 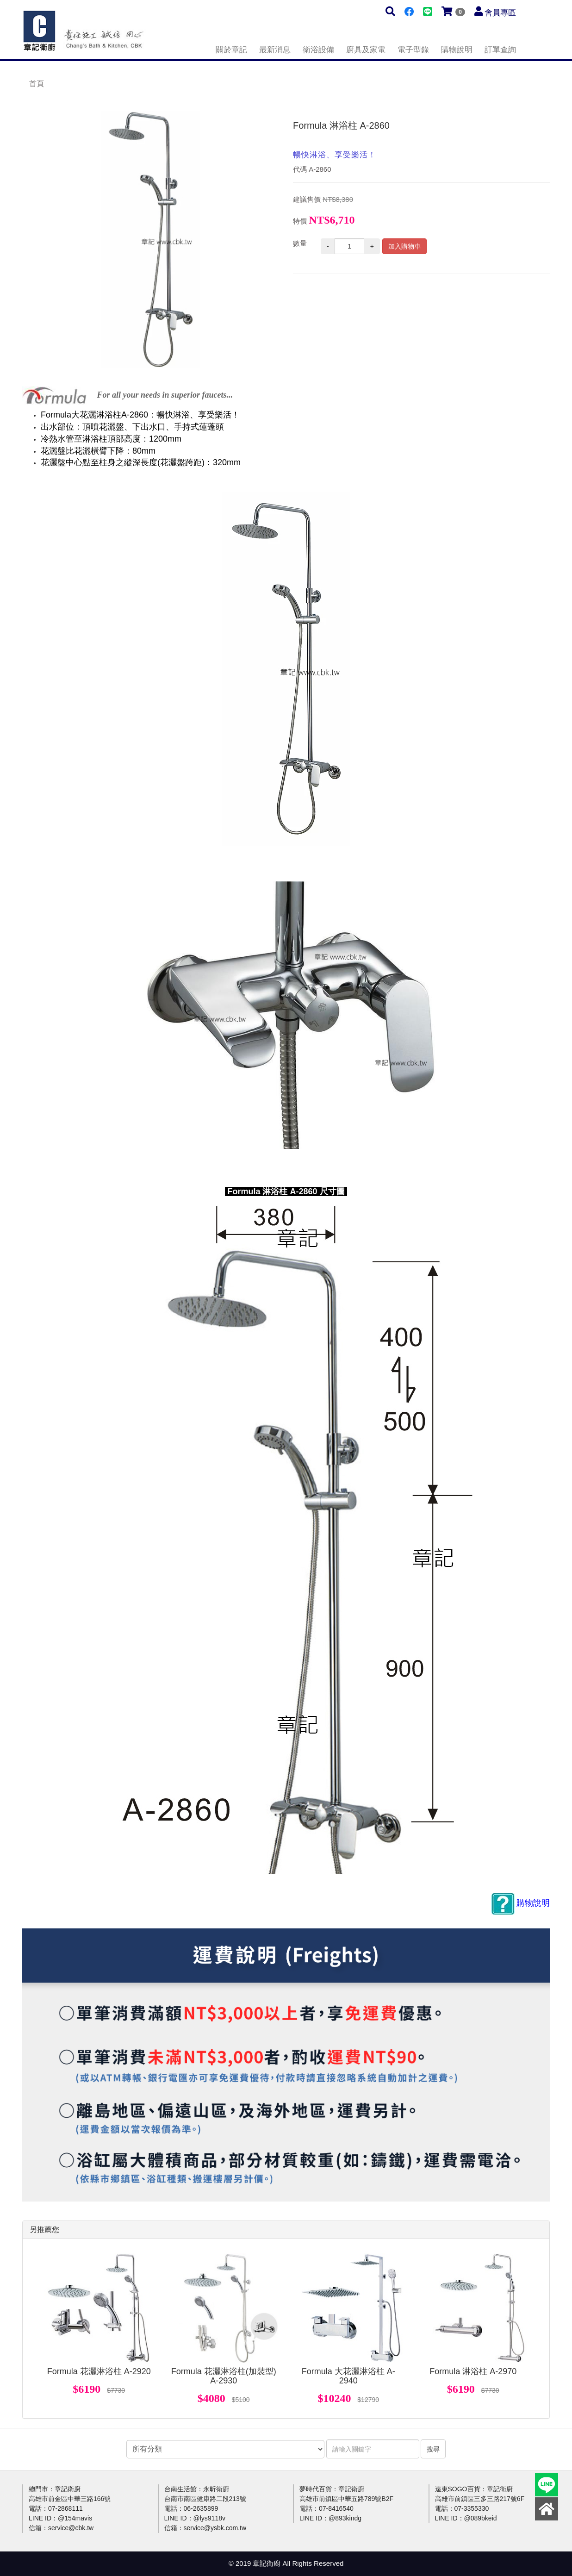 What do you see at coordinates (231, 49) in the screenshot?
I see `關於章記` at bounding box center [231, 49].